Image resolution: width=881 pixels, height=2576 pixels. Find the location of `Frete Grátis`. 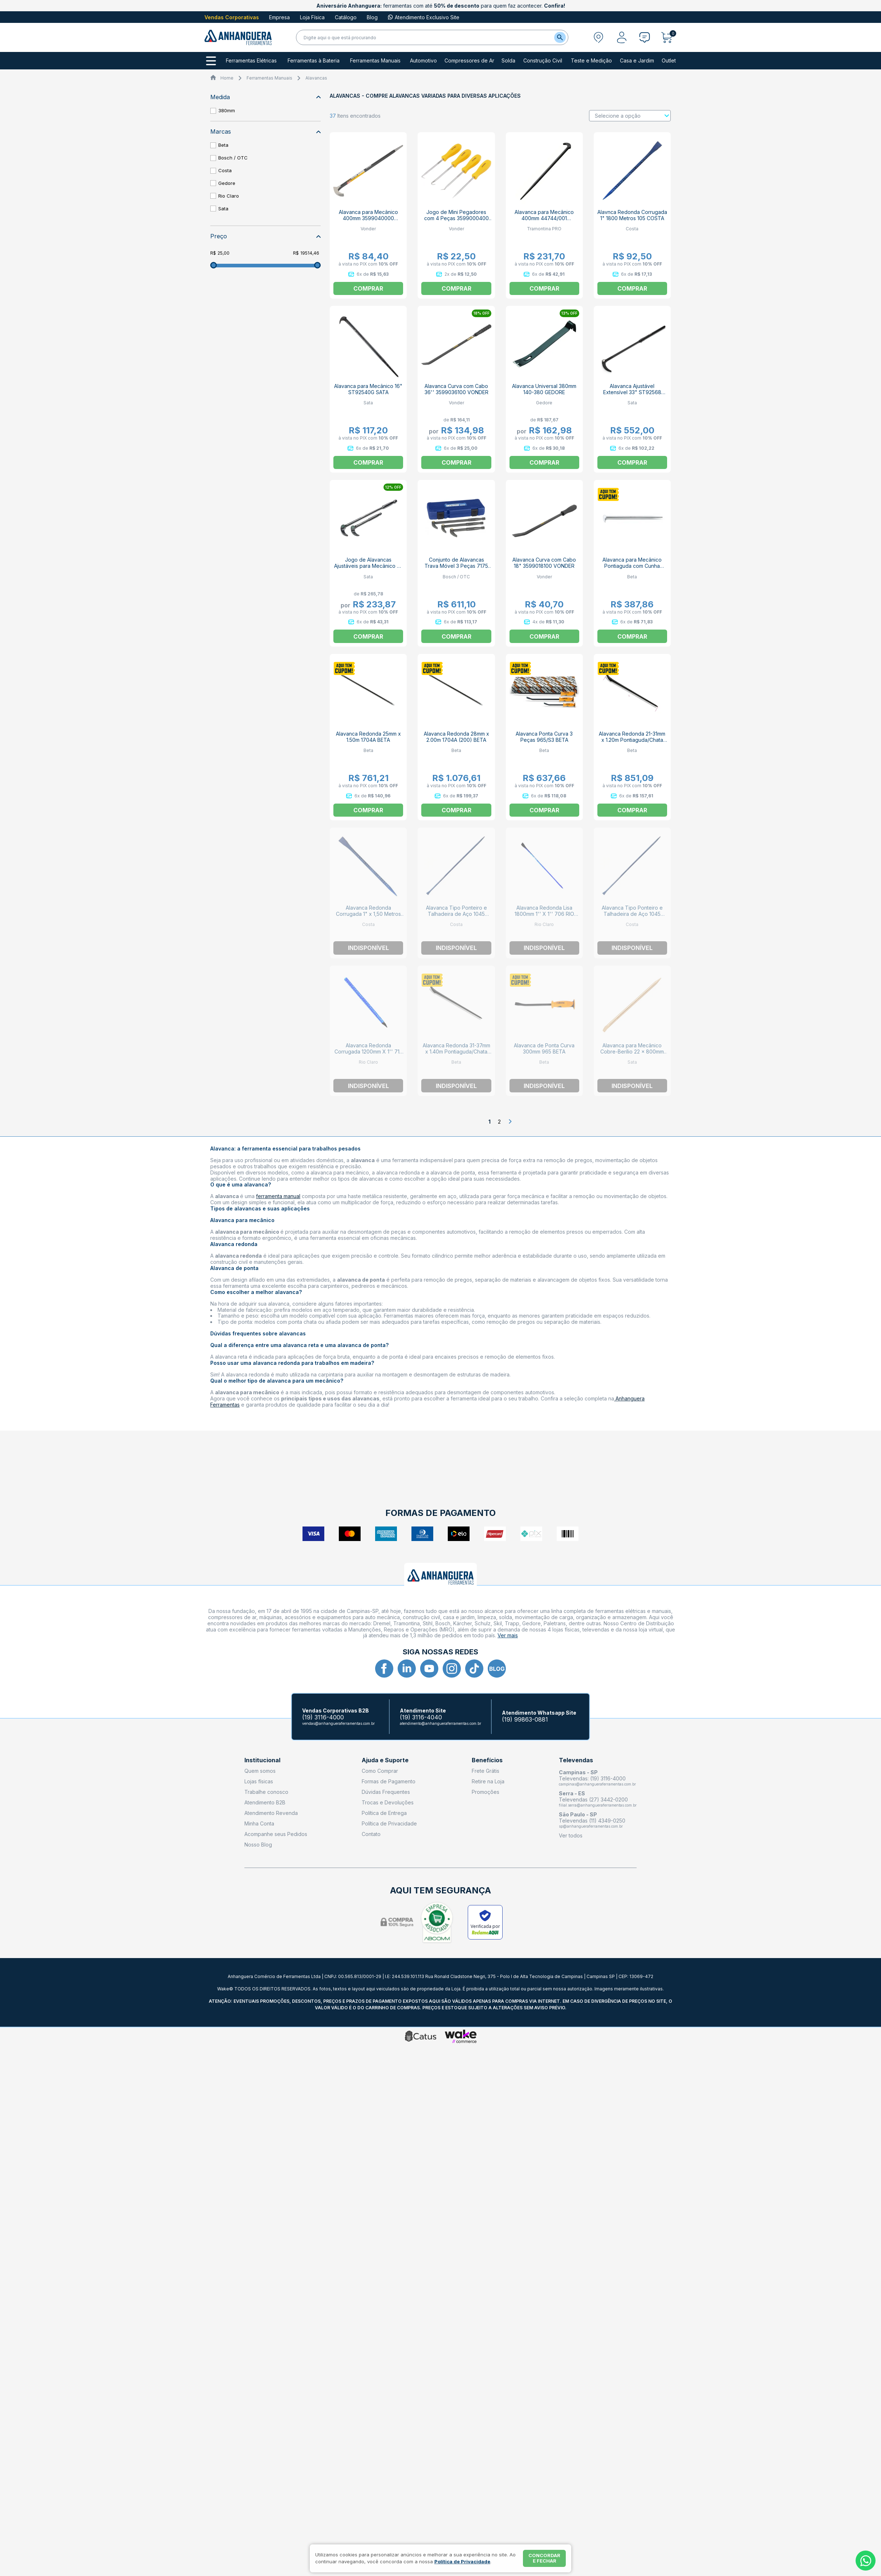

Frete Grátis is located at coordinates (485, 1771).